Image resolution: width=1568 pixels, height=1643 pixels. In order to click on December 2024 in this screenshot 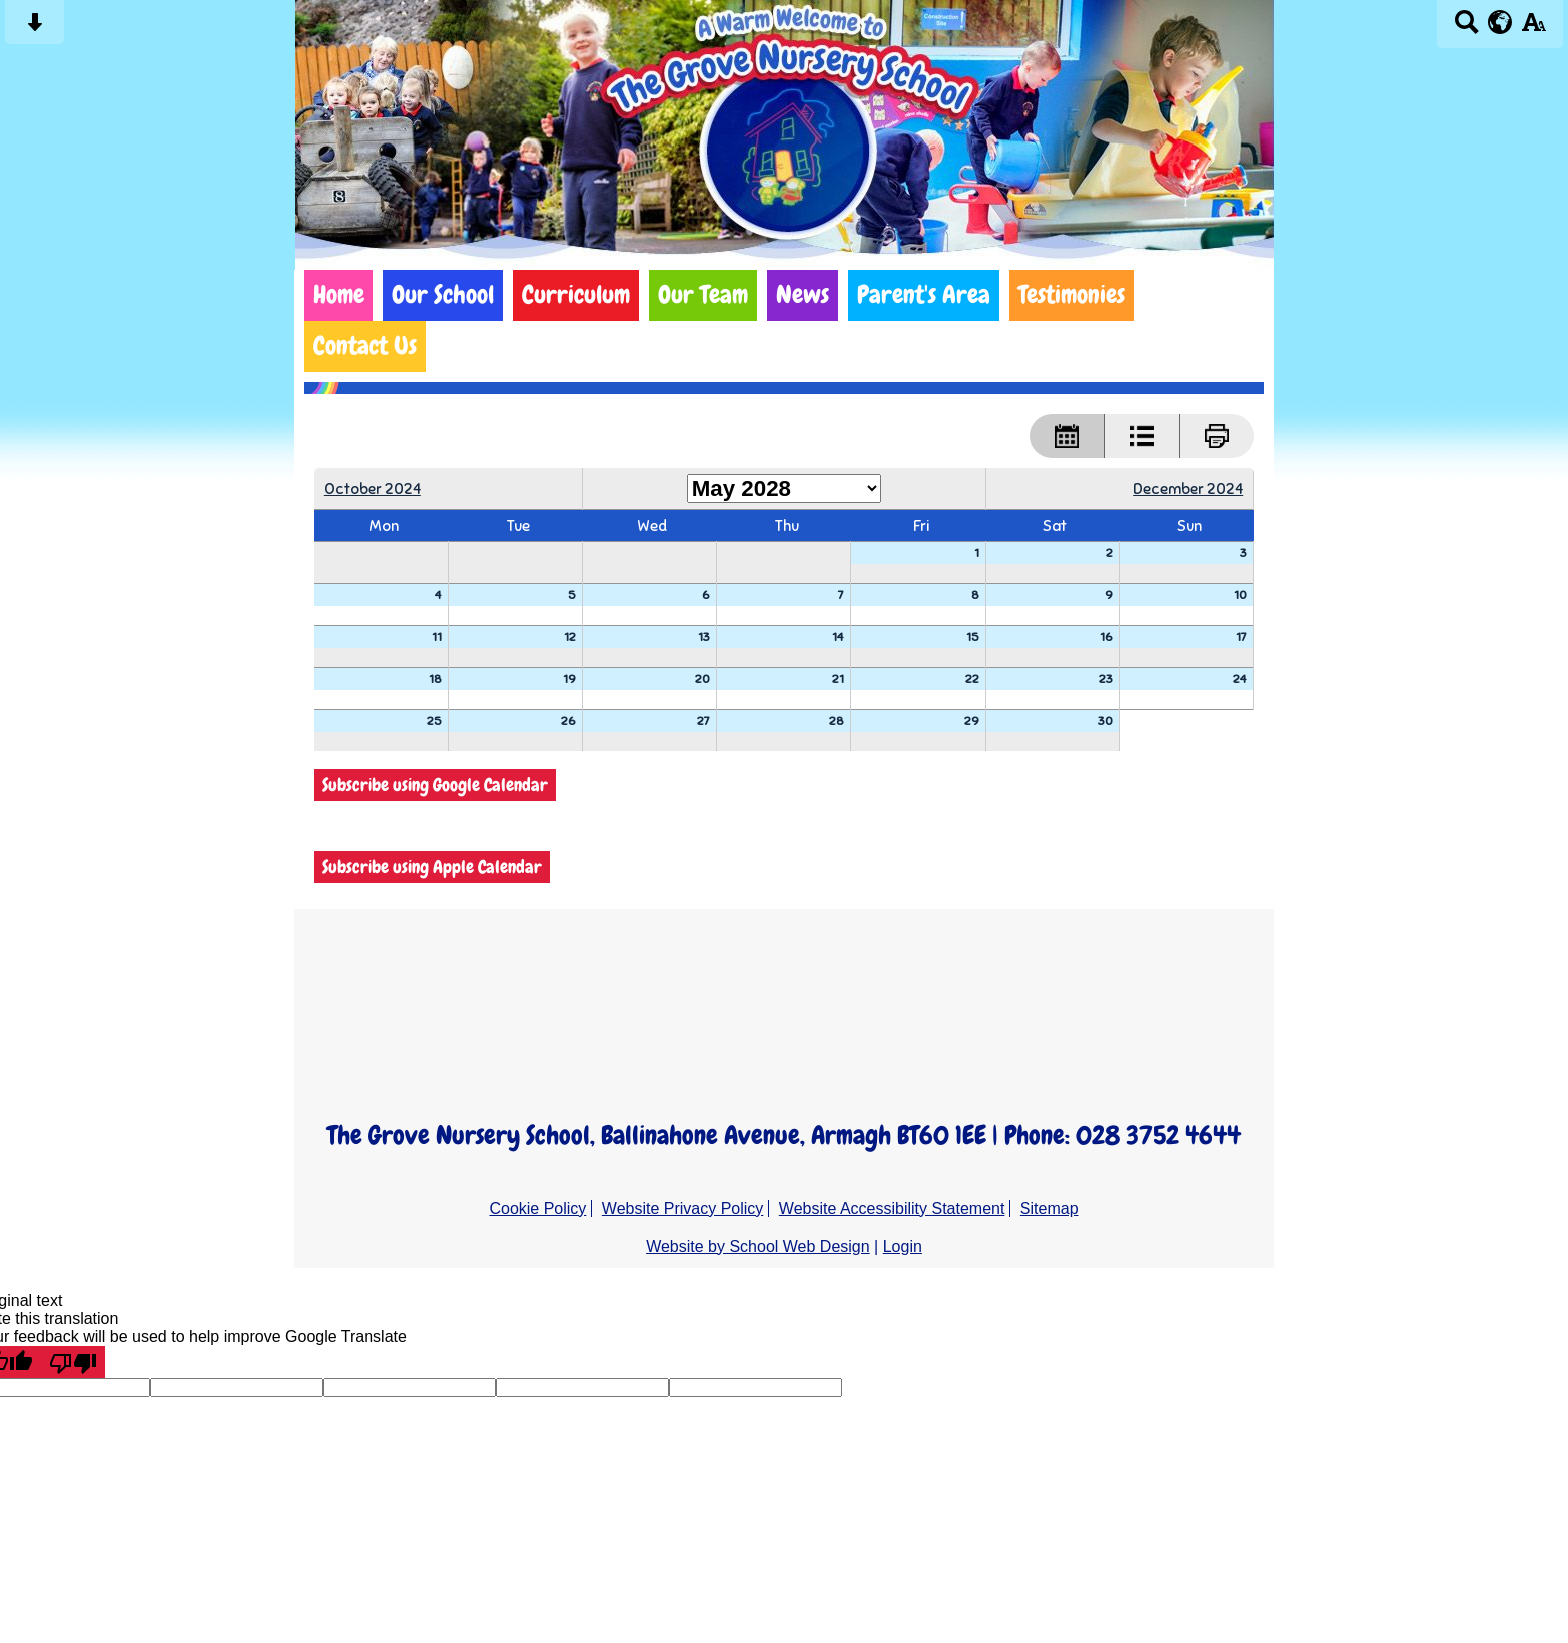, I will do `click(1188, 488)`.